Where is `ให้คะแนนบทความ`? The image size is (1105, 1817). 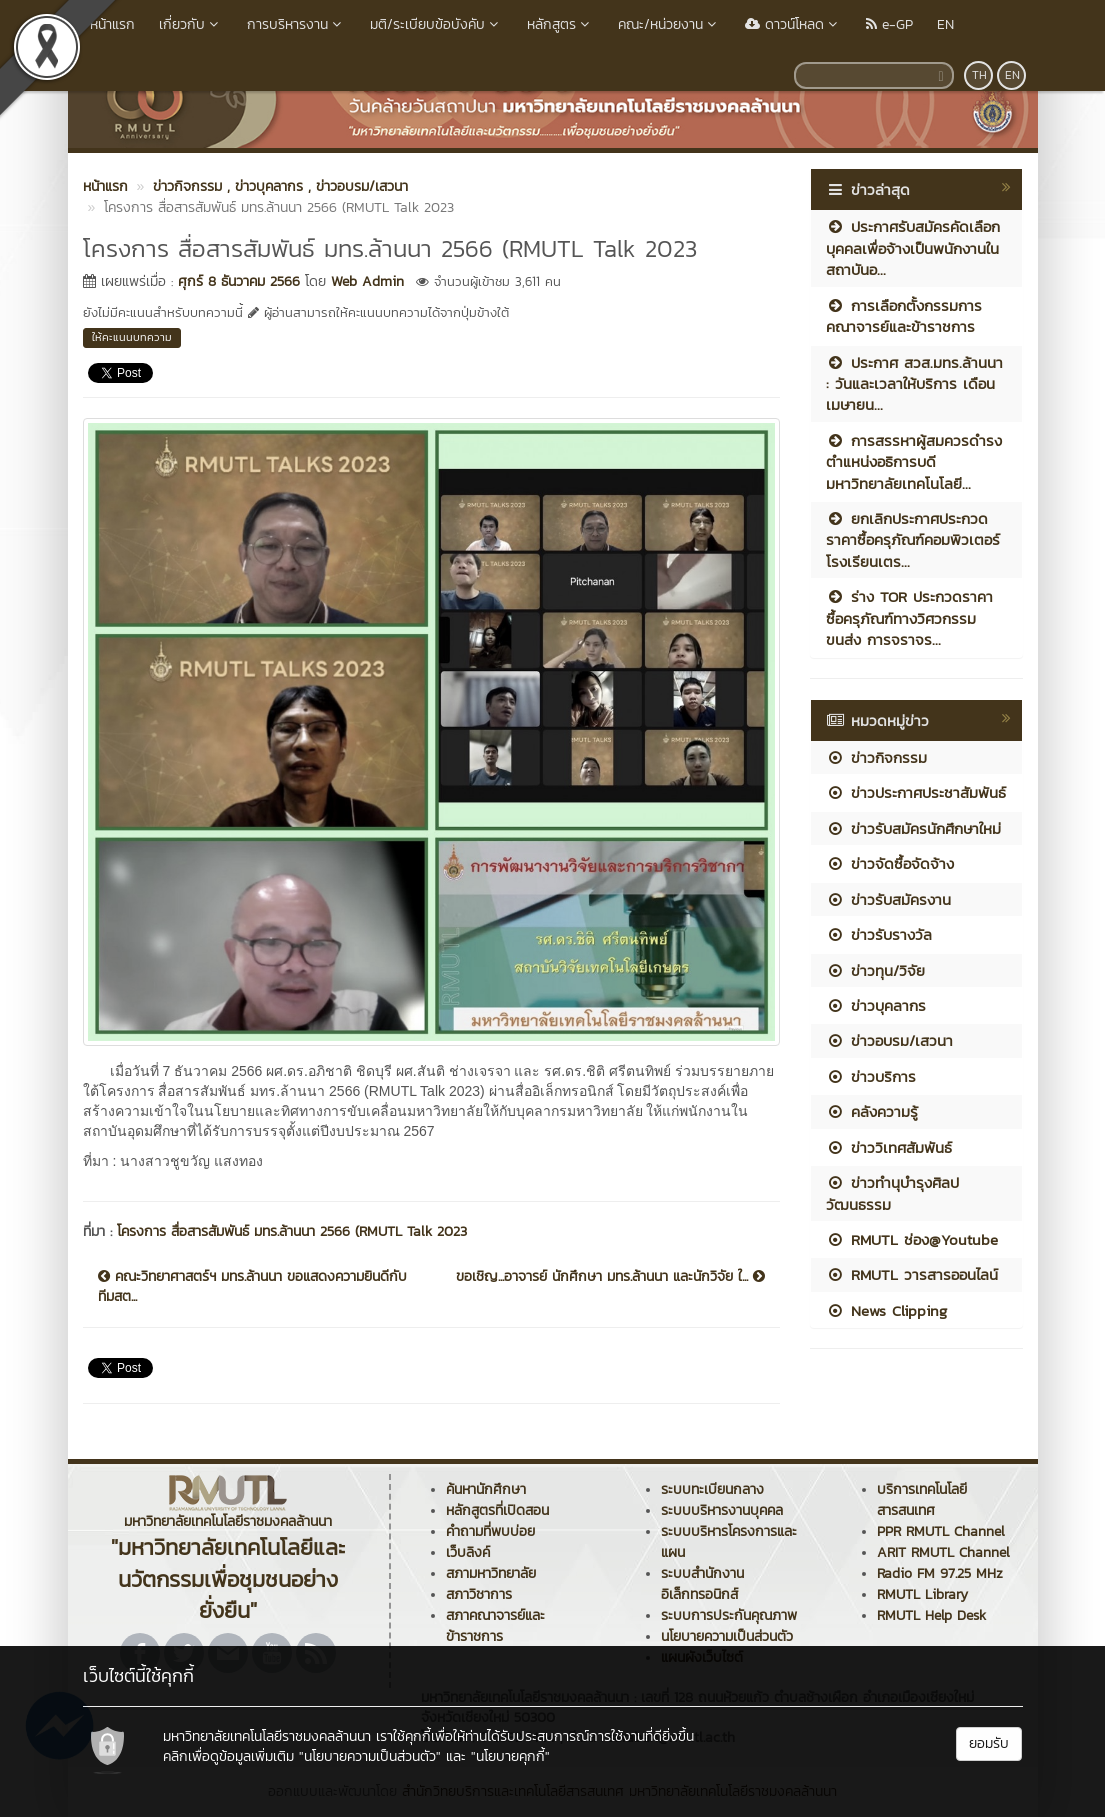
ให้คะแนนบทความ is located at coordinates (132, 337).